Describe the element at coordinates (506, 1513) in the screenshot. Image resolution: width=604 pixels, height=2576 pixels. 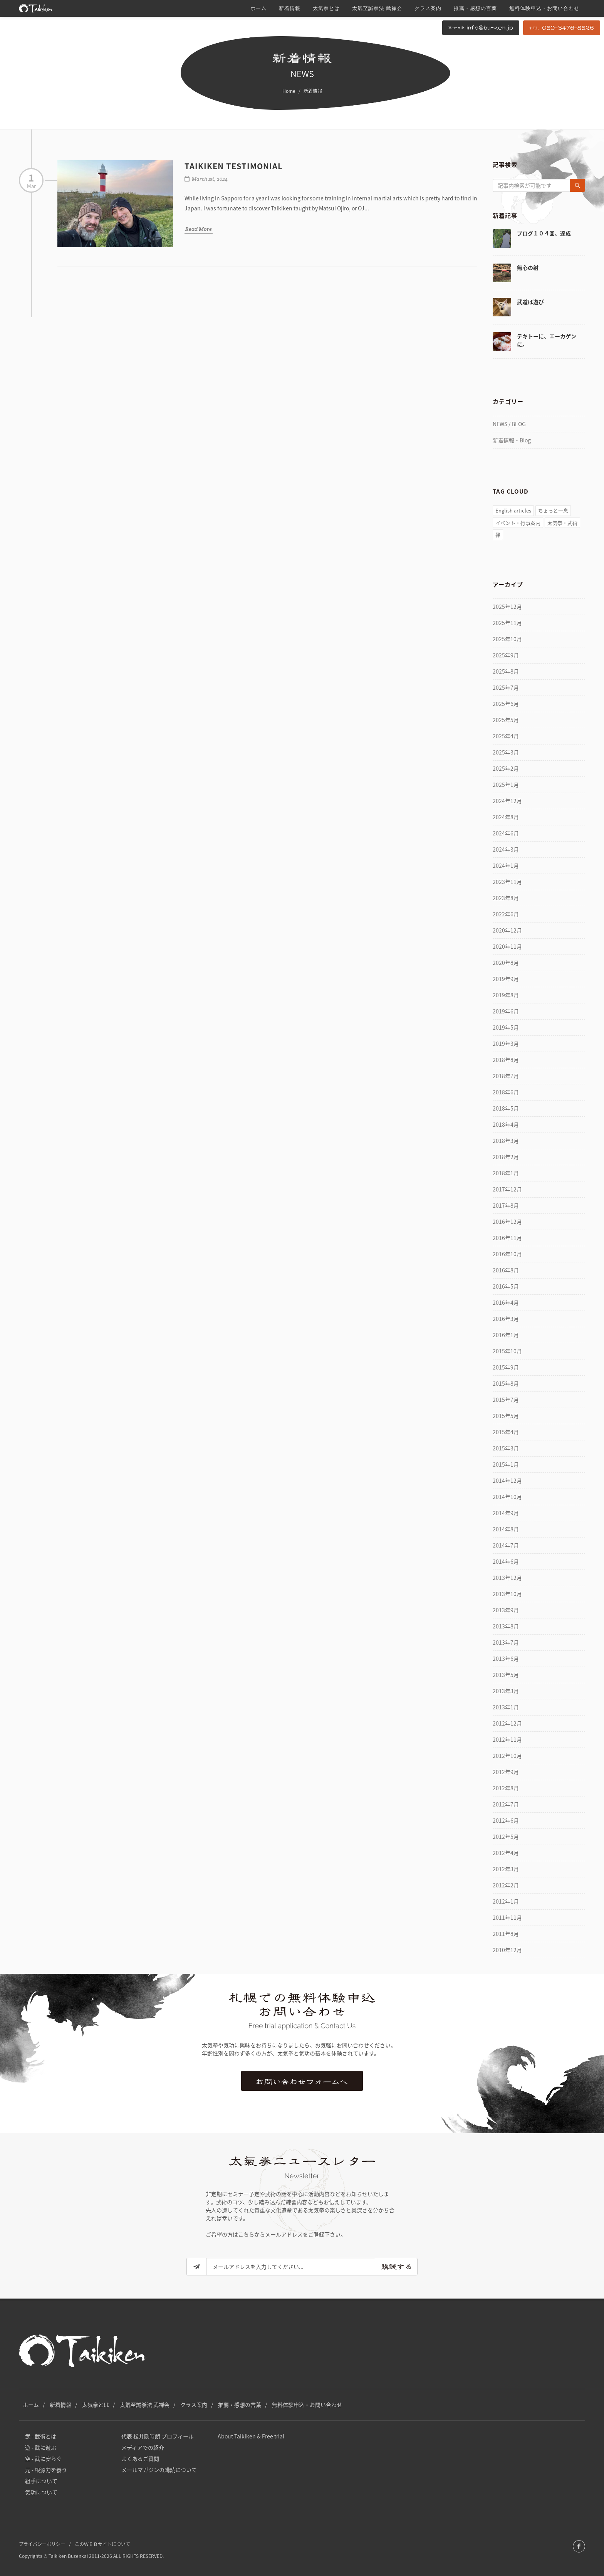
I see `2014年9月` at that location.